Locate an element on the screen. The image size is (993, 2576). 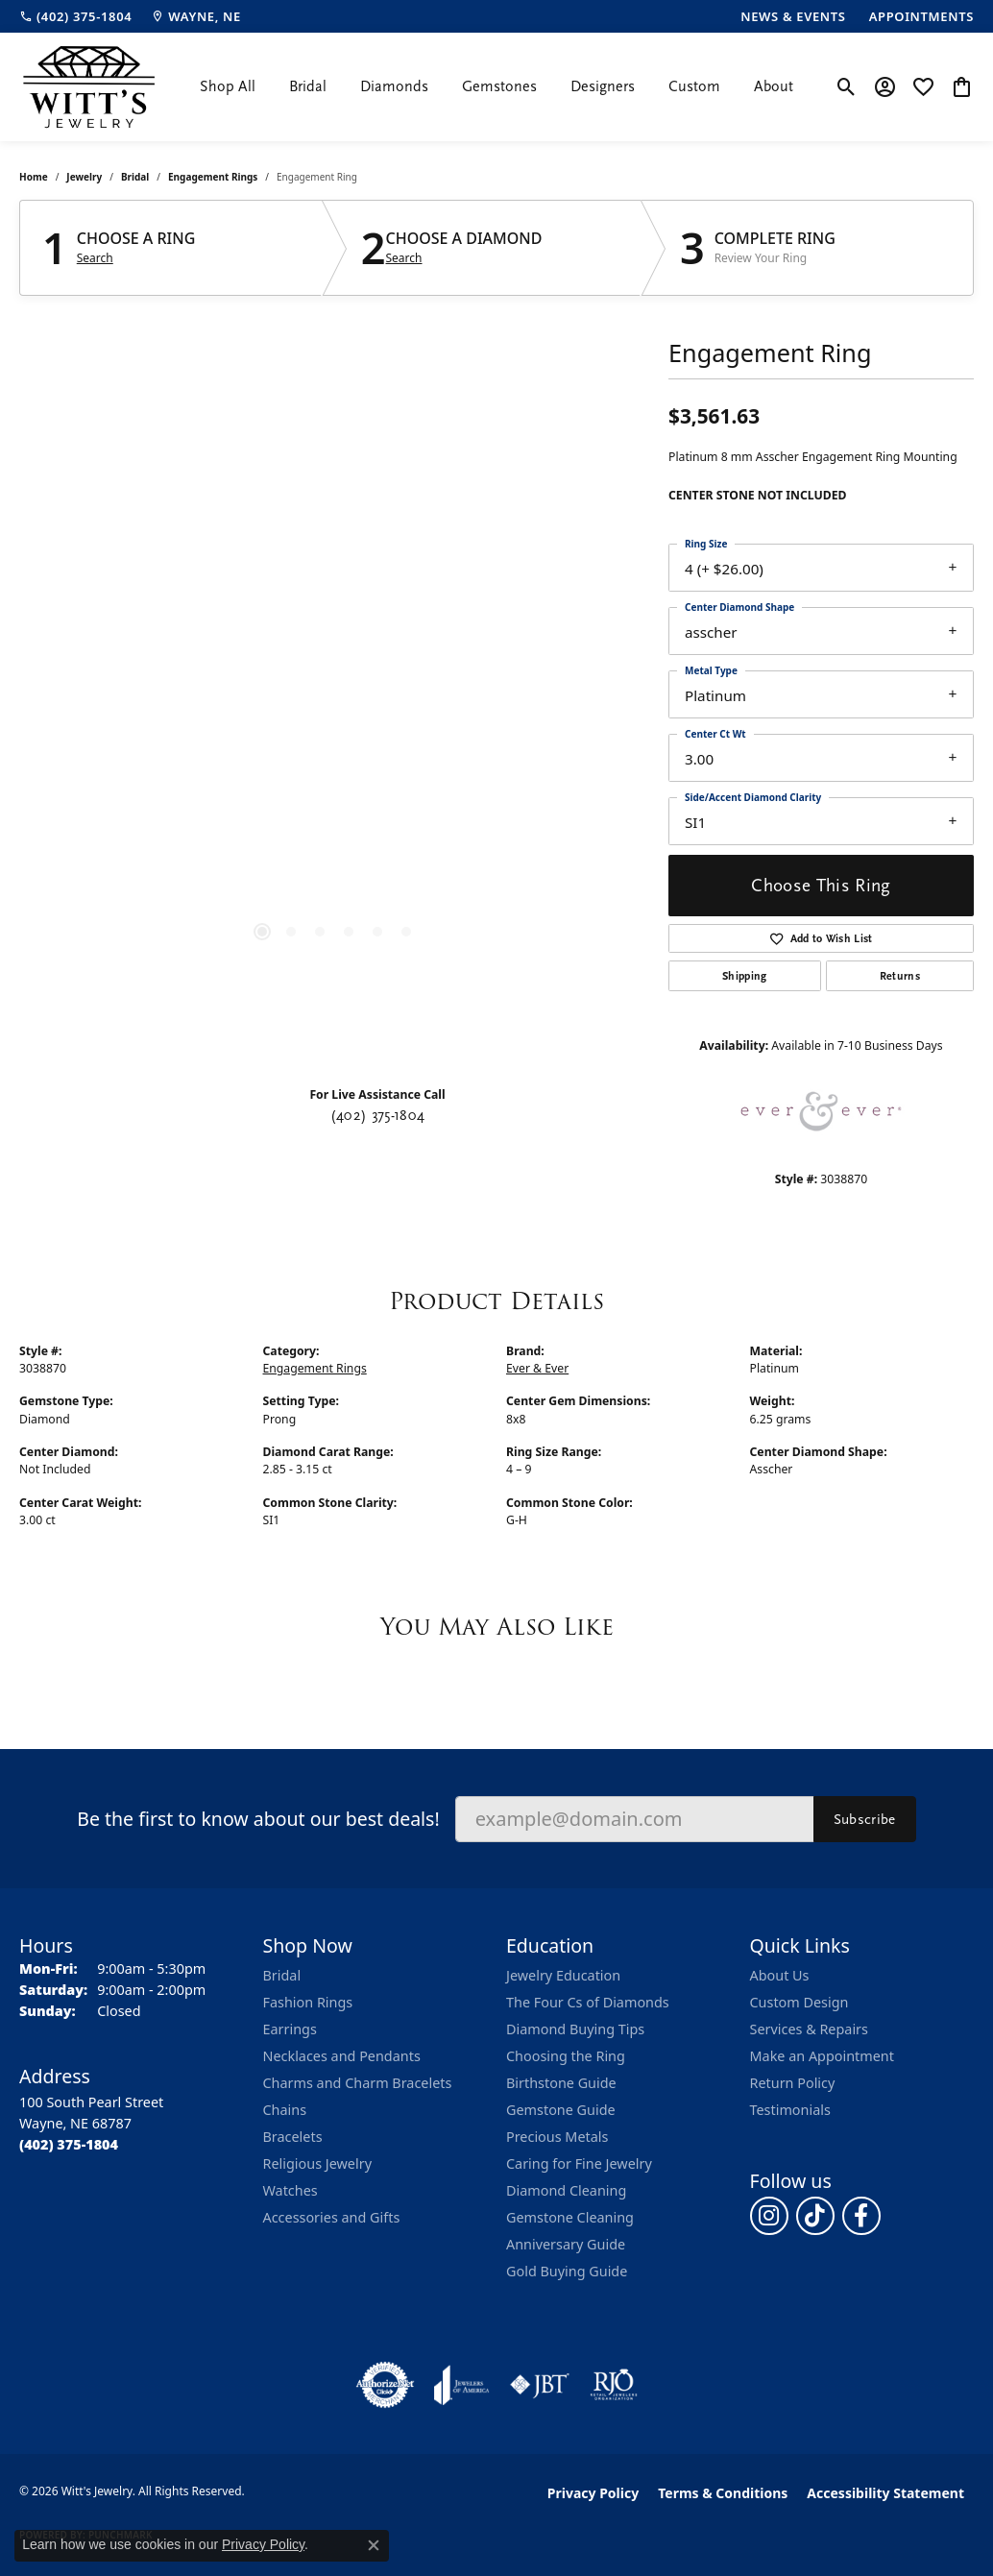
Designers is located at coordinates (602, 86).